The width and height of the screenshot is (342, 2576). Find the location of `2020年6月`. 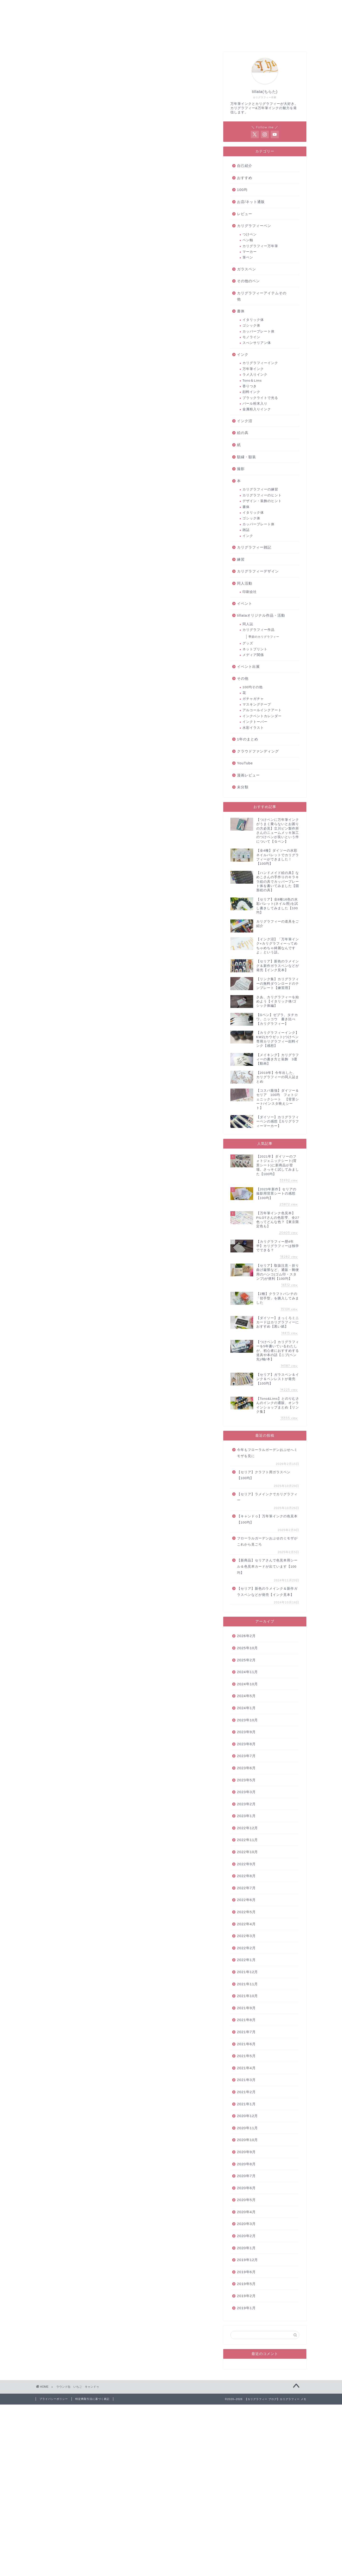

2020年6月 is located at coordinates (246, 2188).